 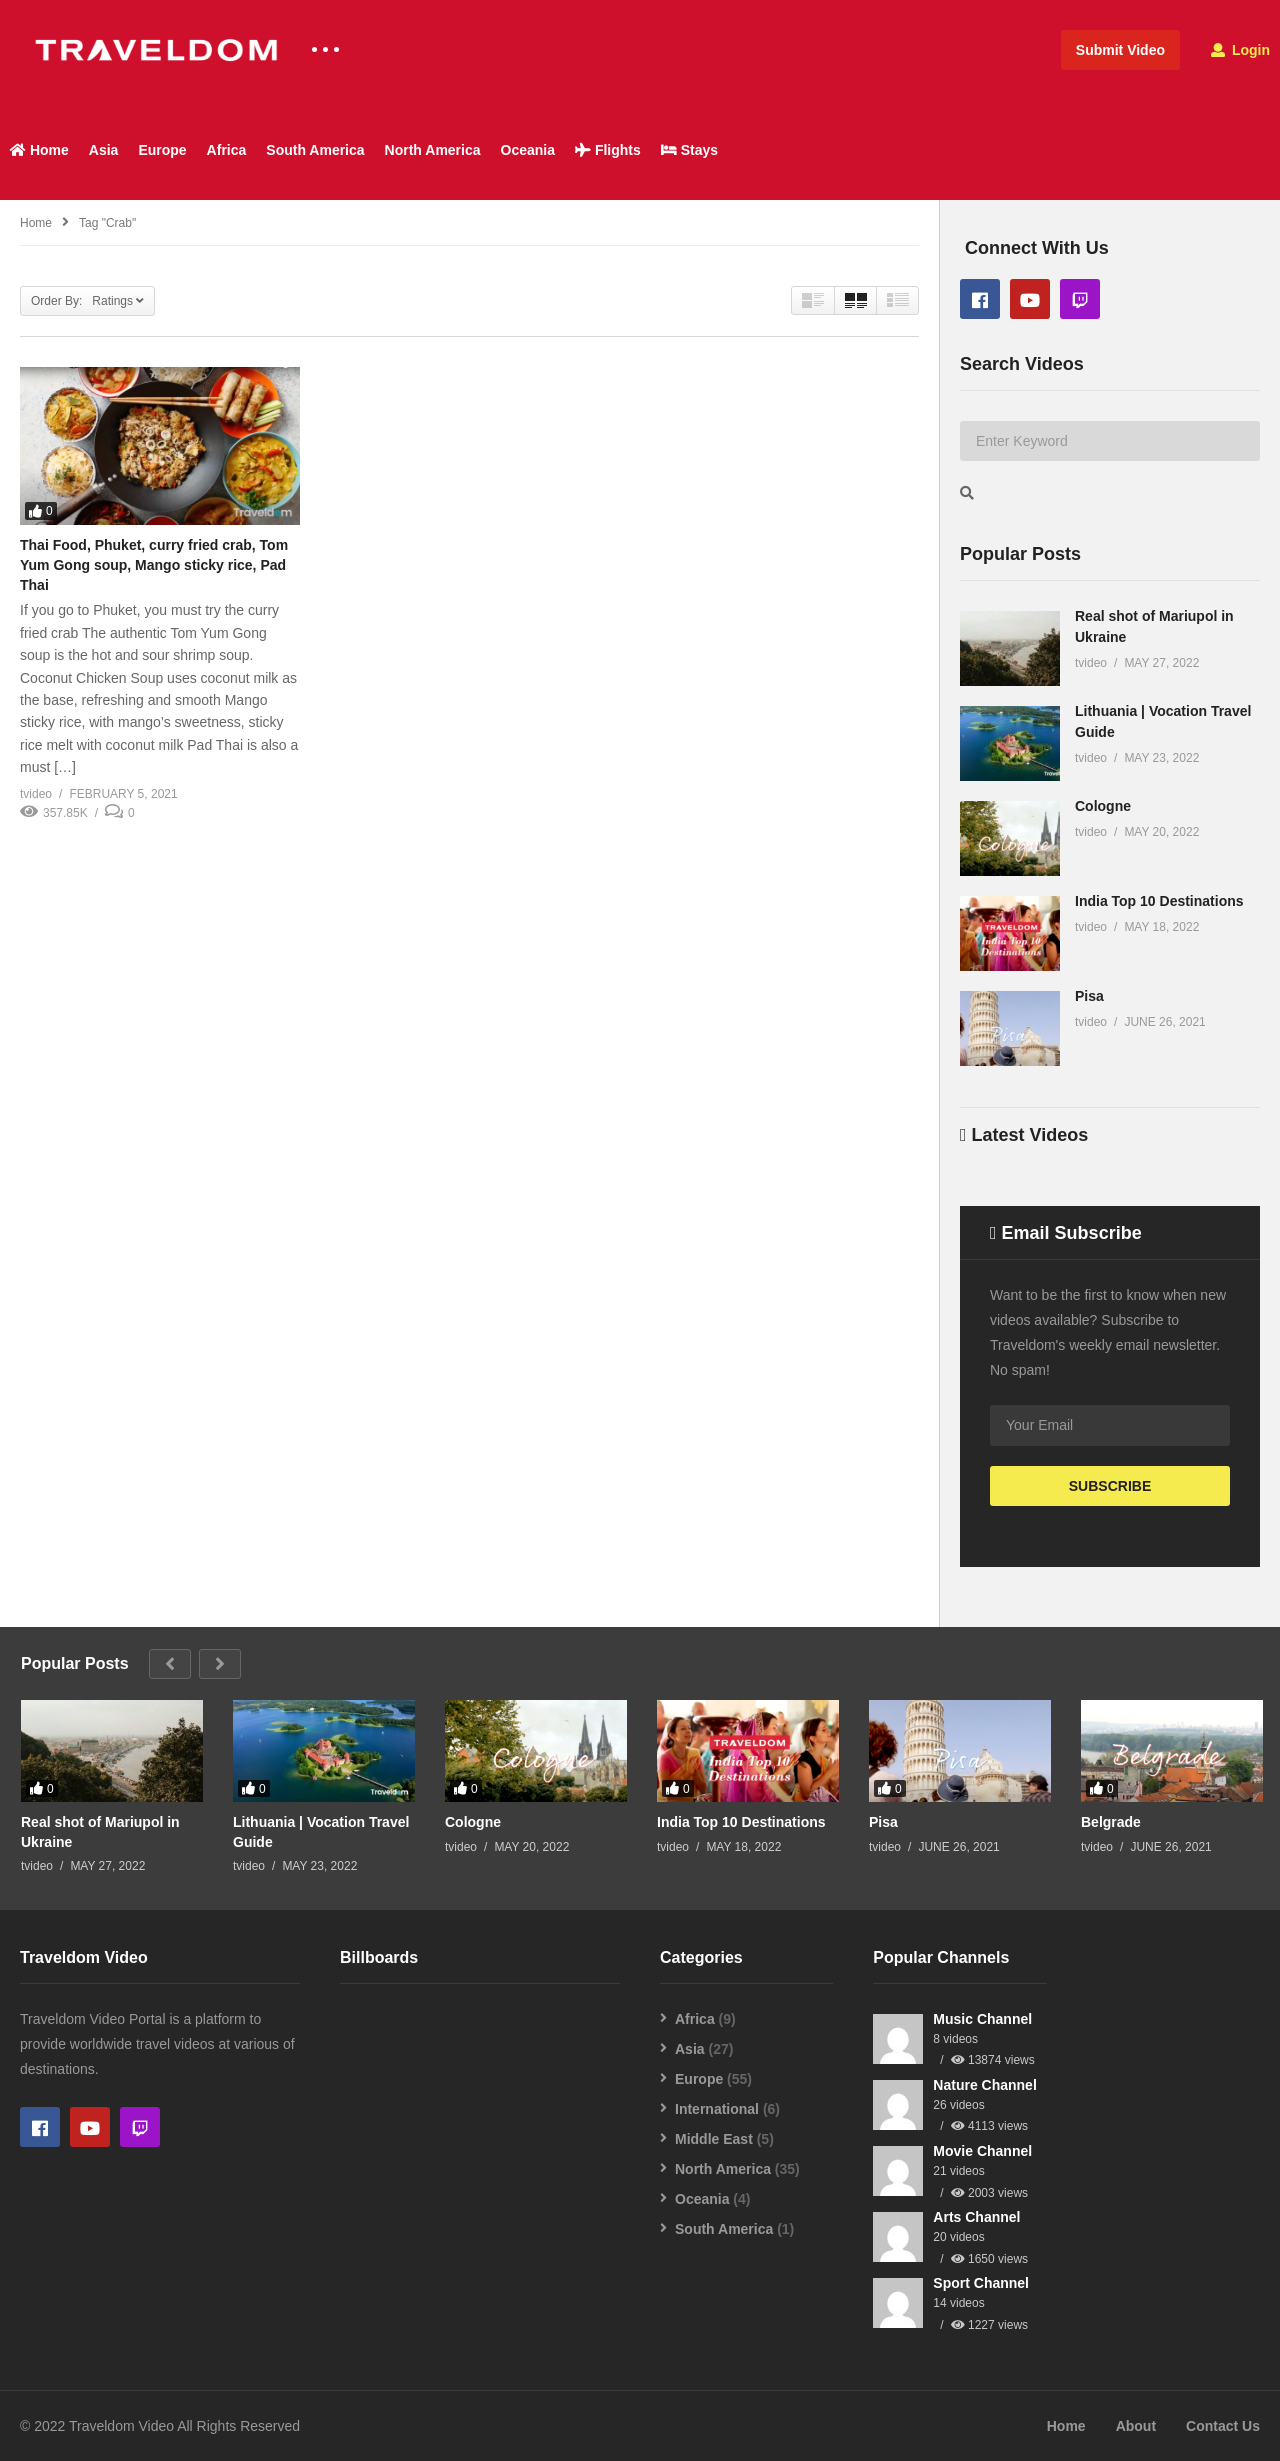 I want to click on Thai Food, Phuket, curry fried crab, Tom Yum Gong soup, Mango sticky rice, Pad Thai, so click(x=154, y=565).